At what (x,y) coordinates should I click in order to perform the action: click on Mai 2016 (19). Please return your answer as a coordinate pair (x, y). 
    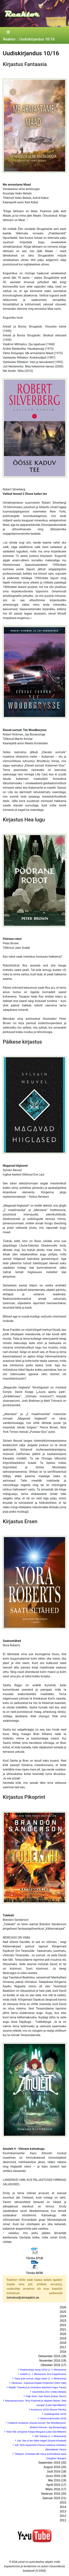
    Looking at the image, I should click on (57, 2480).